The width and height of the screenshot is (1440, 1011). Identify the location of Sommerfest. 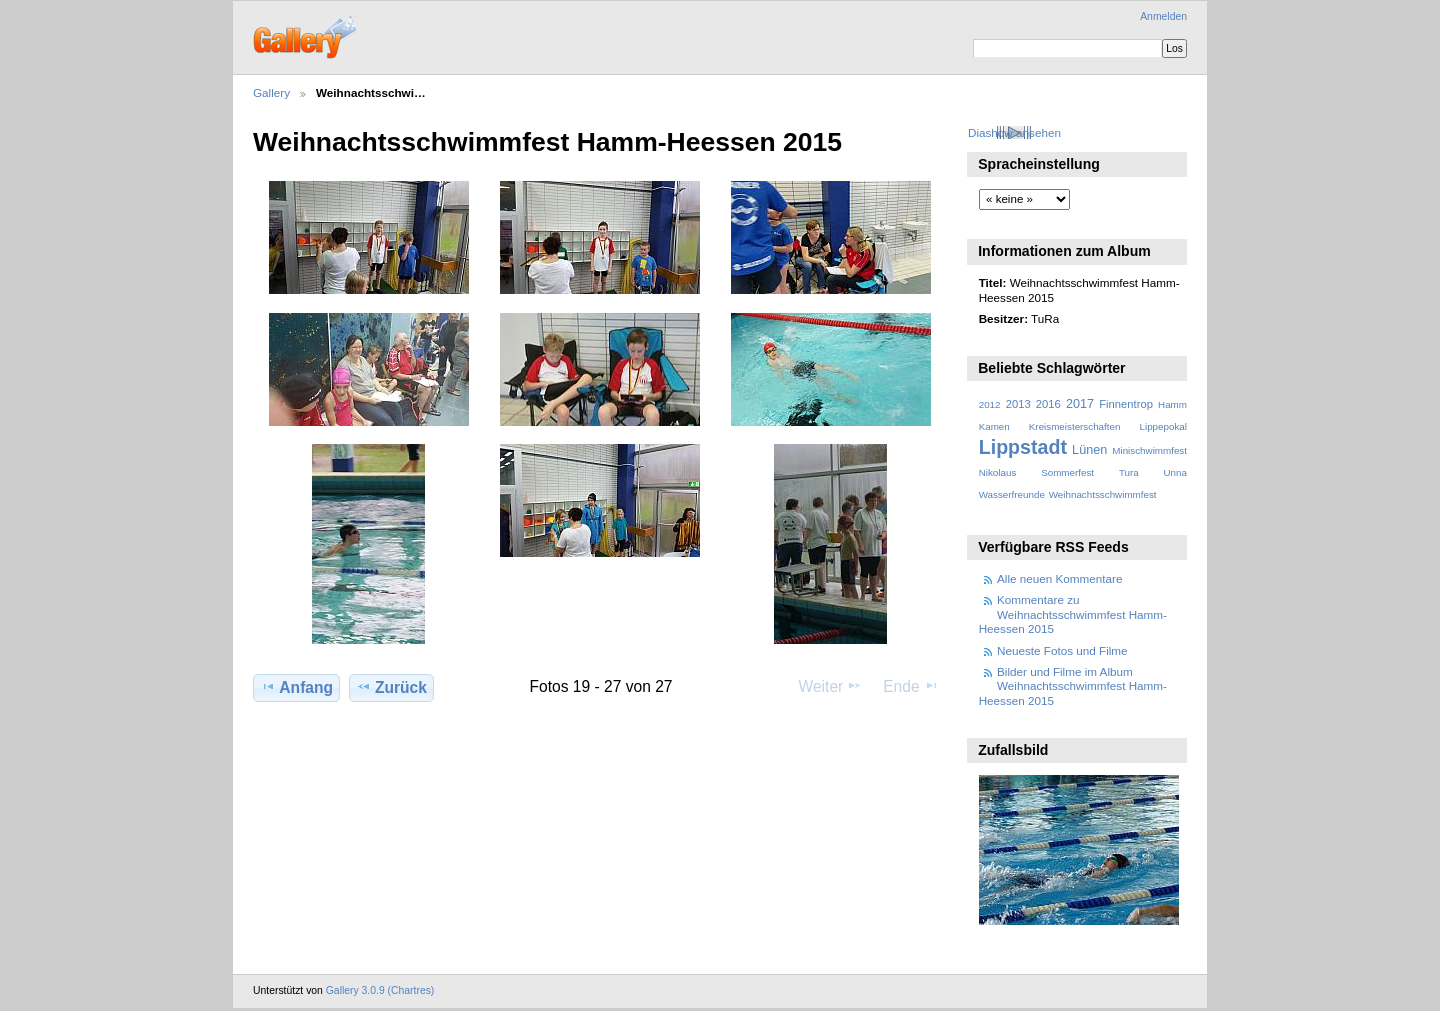
(1067, 472).